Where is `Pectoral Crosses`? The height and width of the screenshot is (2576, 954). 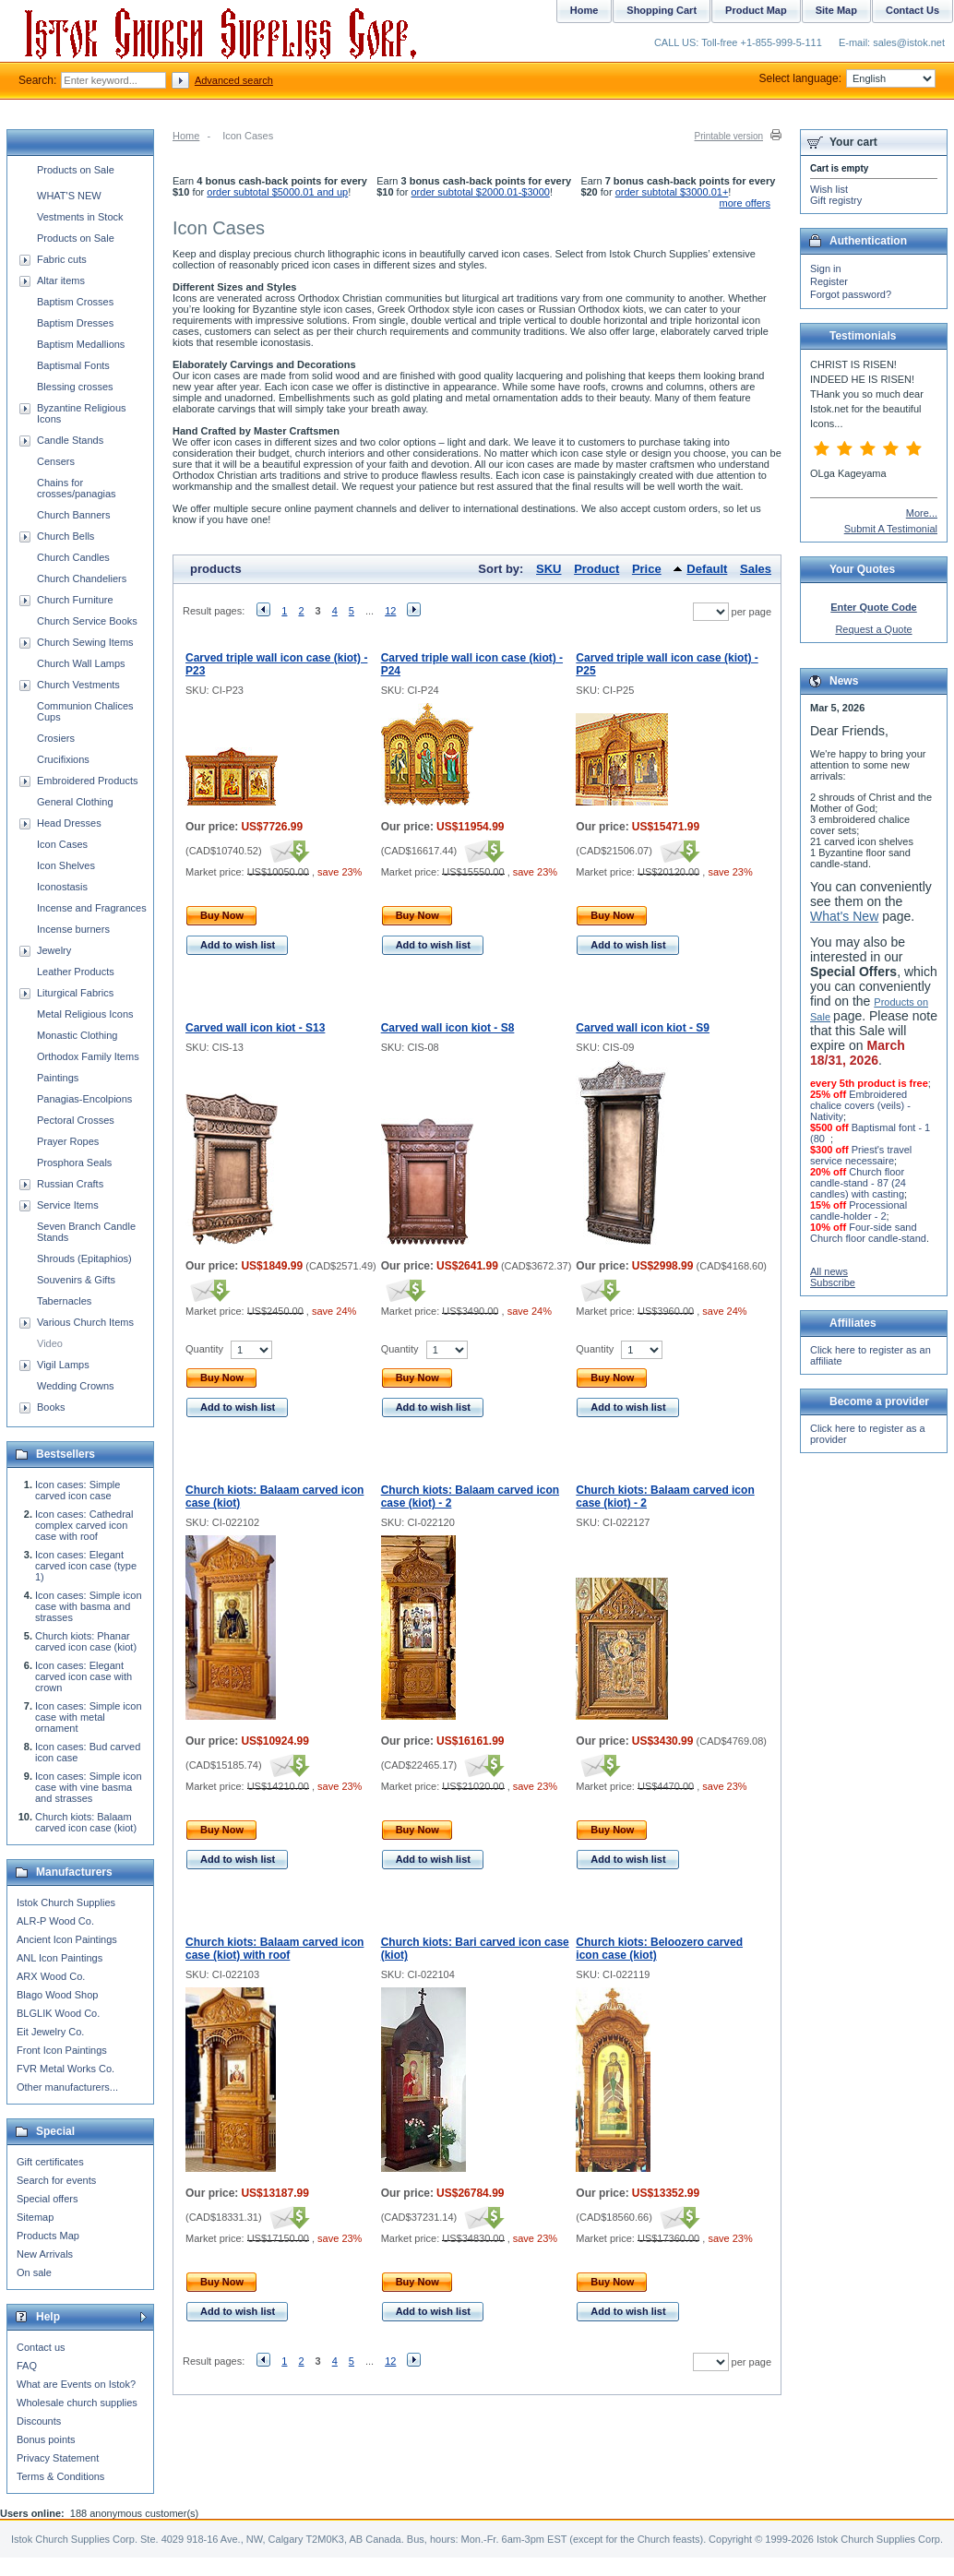
Pectoral Crosses is located at coordinates (75, 1120).